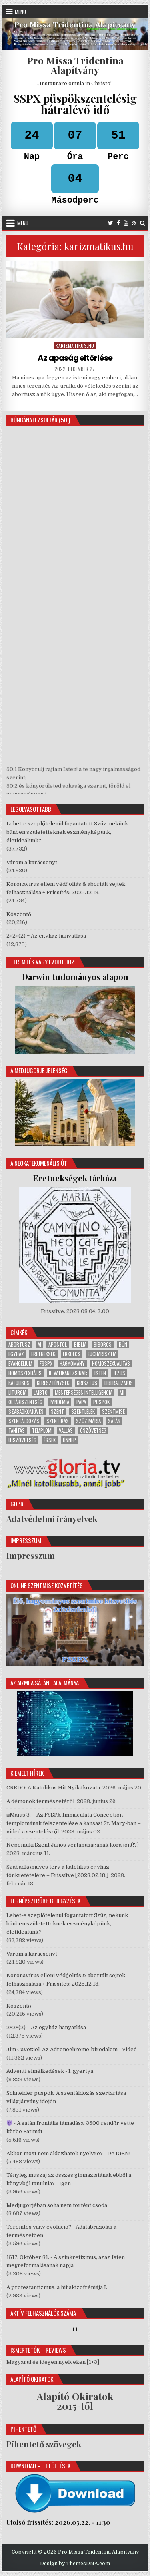 This screenshot has height=2576, width=150. What do you see at coordinates (25, 1373) in the screenshot?
I see `homoszexuális [homoszexuális (36 elem)]` at bounding box center [25, 1373].